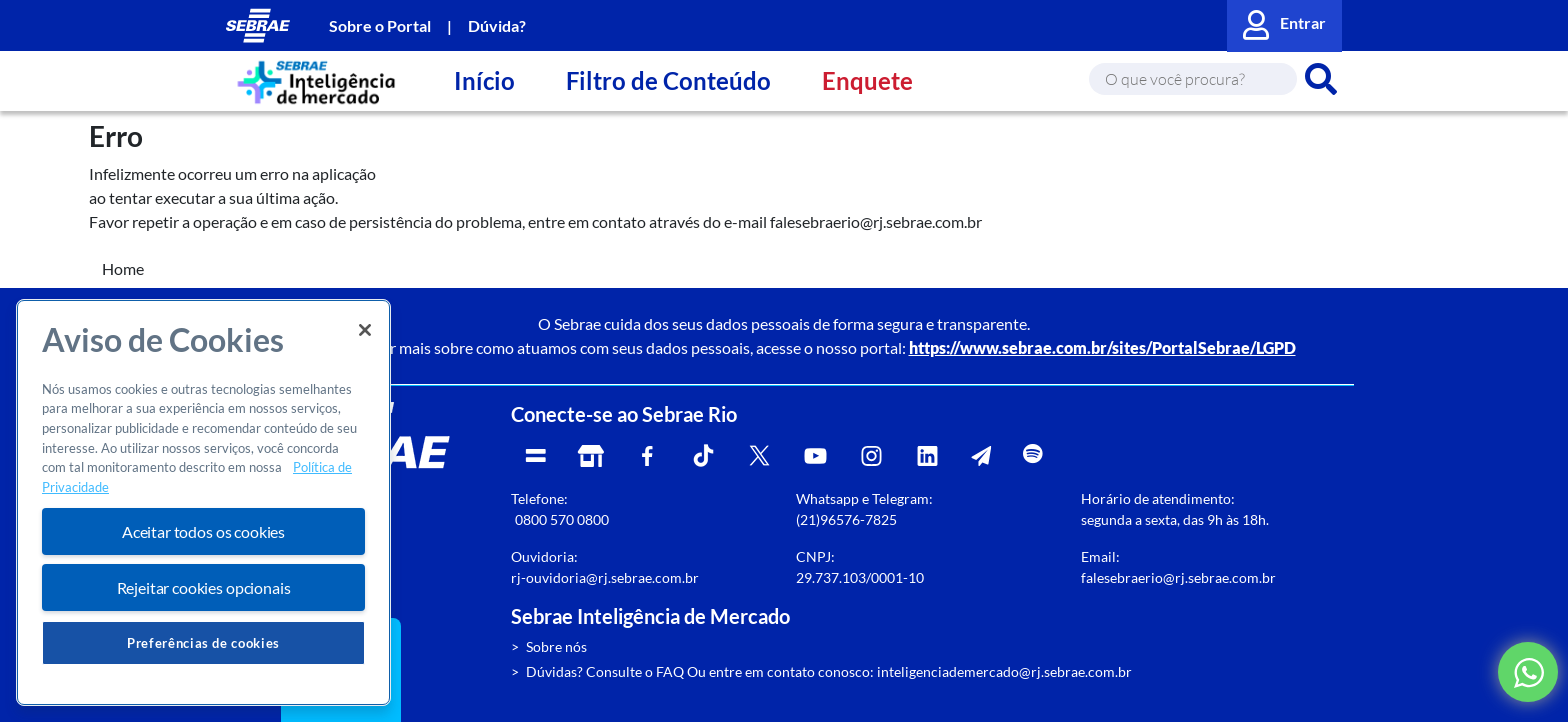 The image size is (1568, 722). I want to click on inteligenciademercado@rj.sebrae.com.br, so click(1004, 671).